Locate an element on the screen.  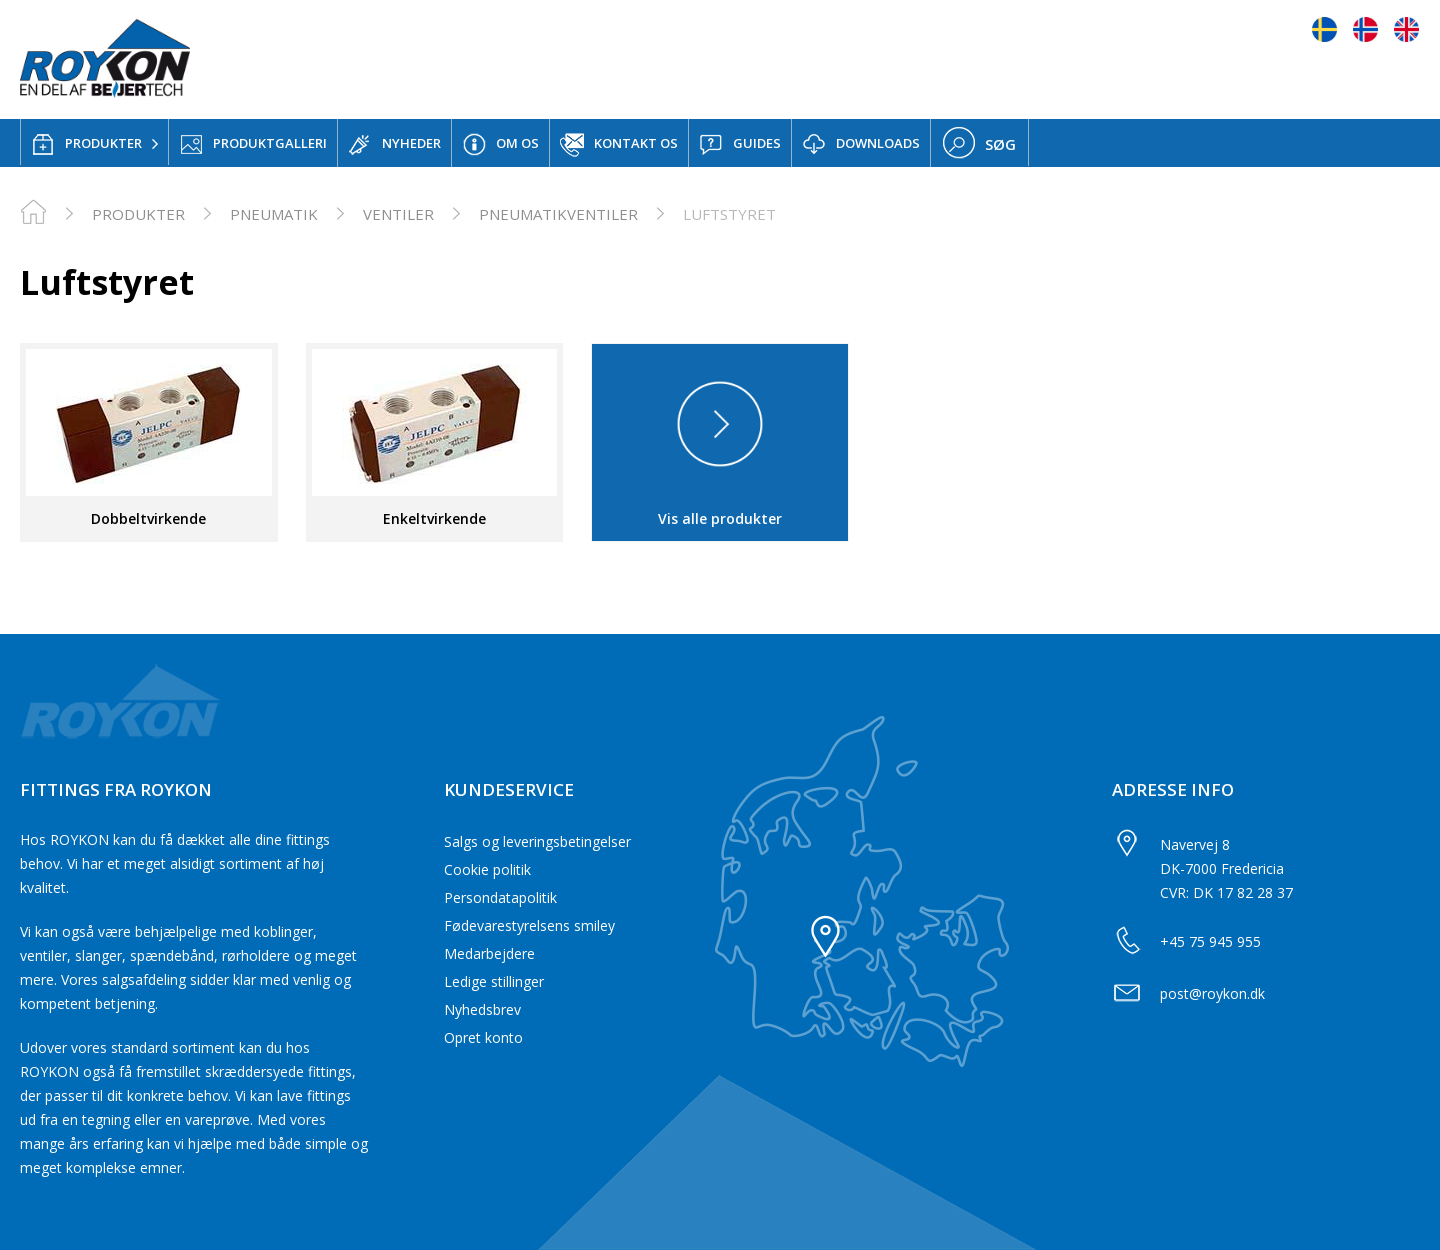
Vis alle produkter is located at coordinates (720, 518).